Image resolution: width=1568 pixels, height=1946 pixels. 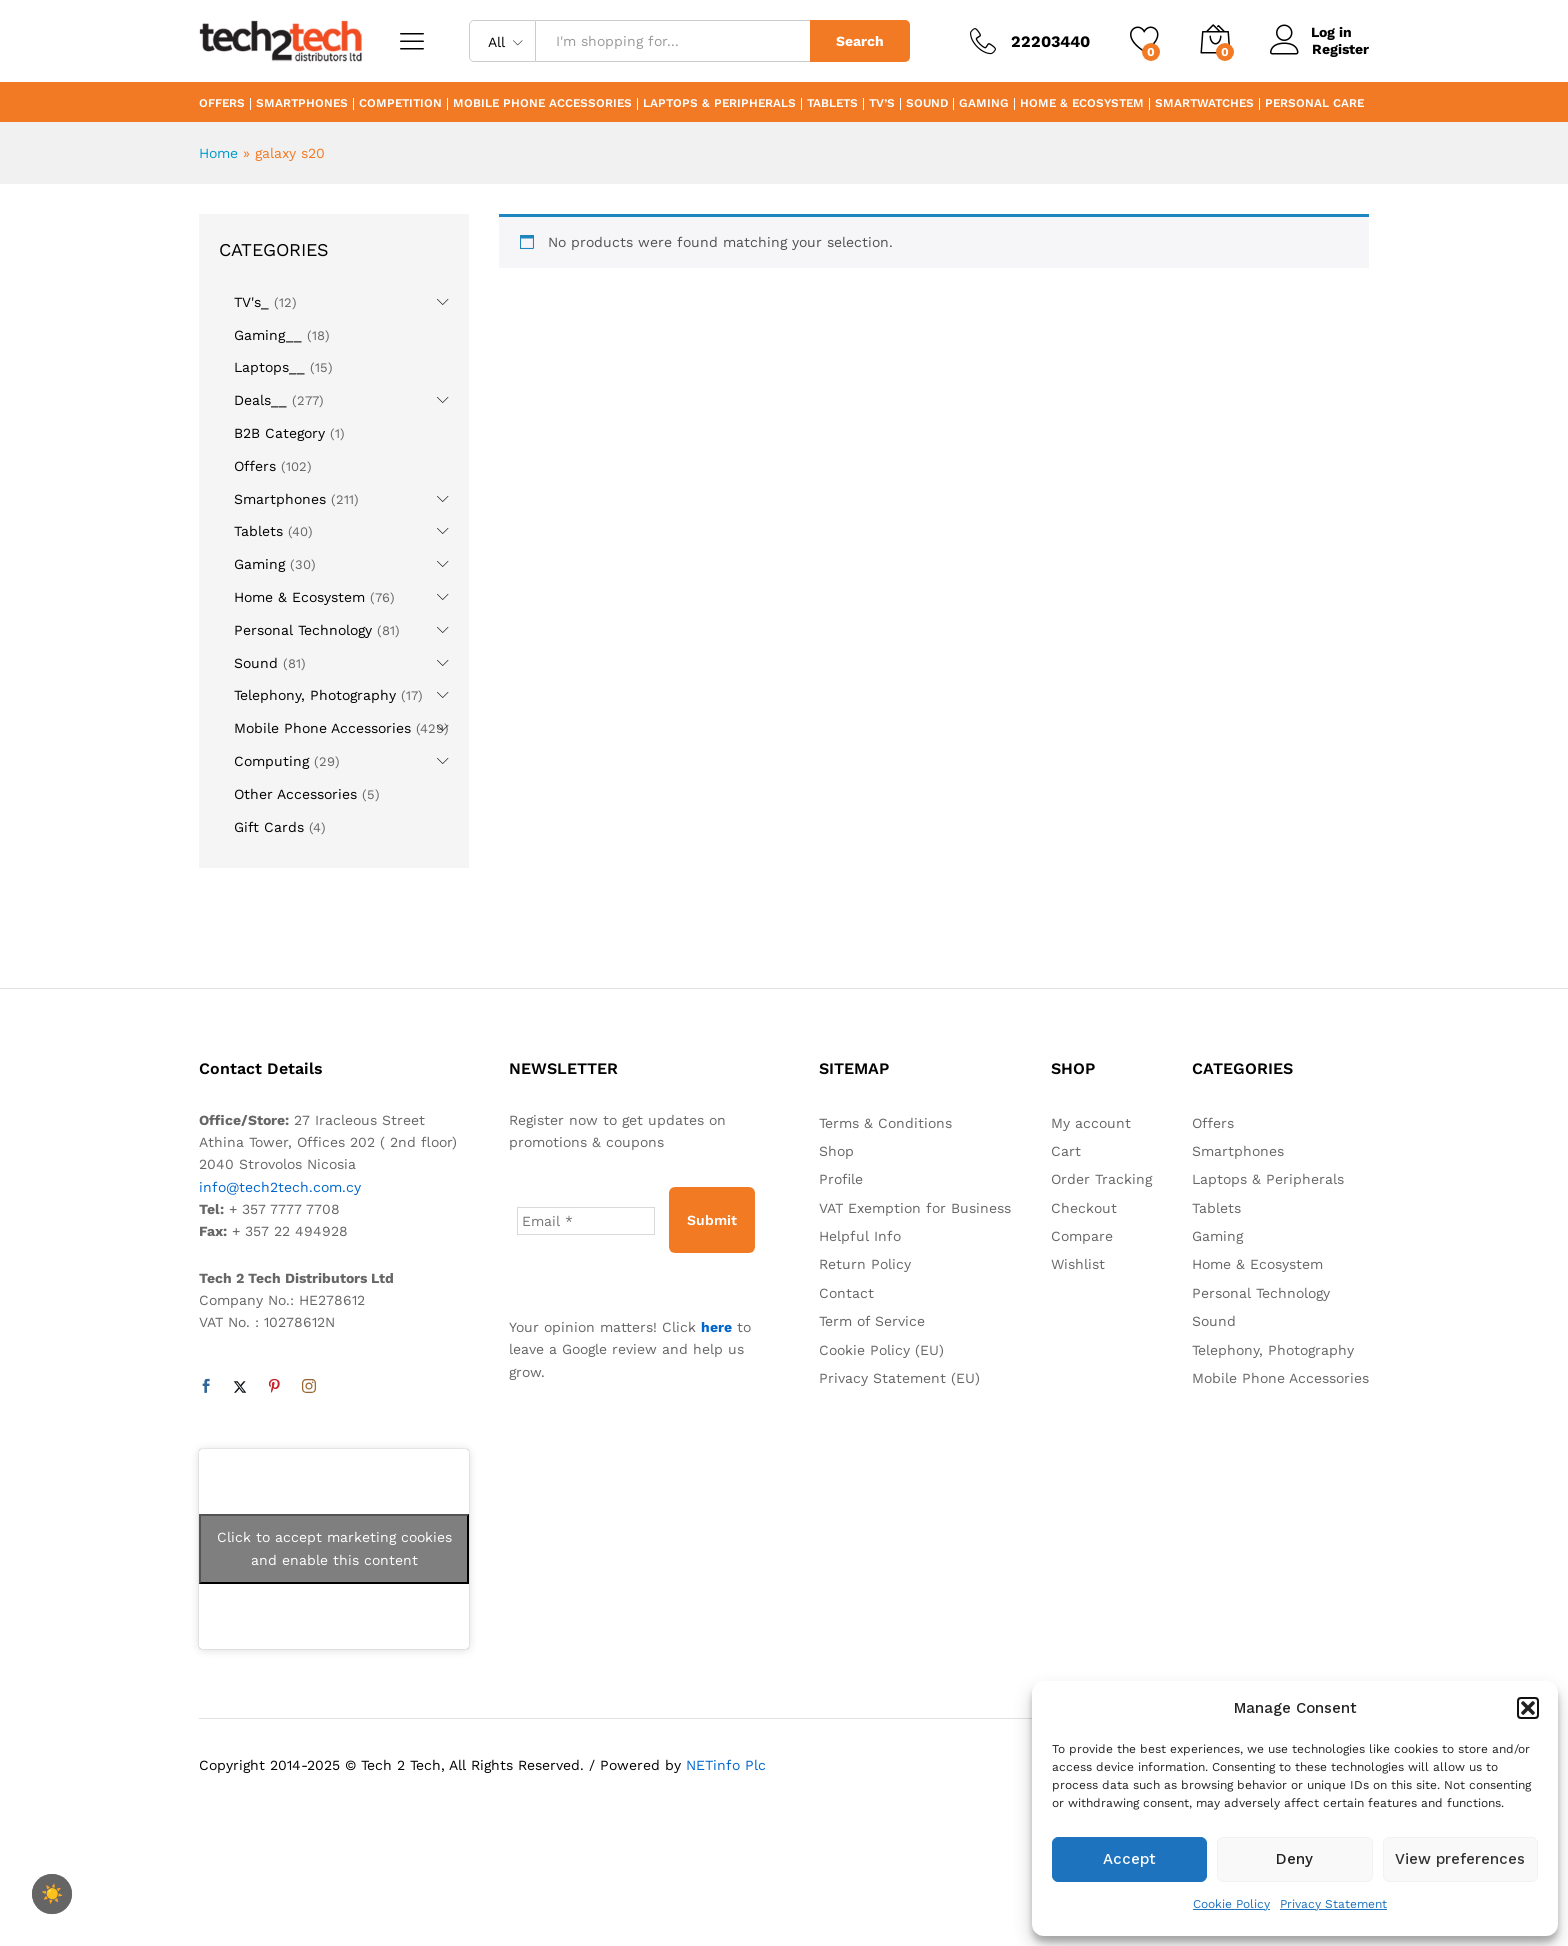 What do you see at coordinates (400, 104) in the screenshot?
I see `Competition` at bounding box center [400, 104].